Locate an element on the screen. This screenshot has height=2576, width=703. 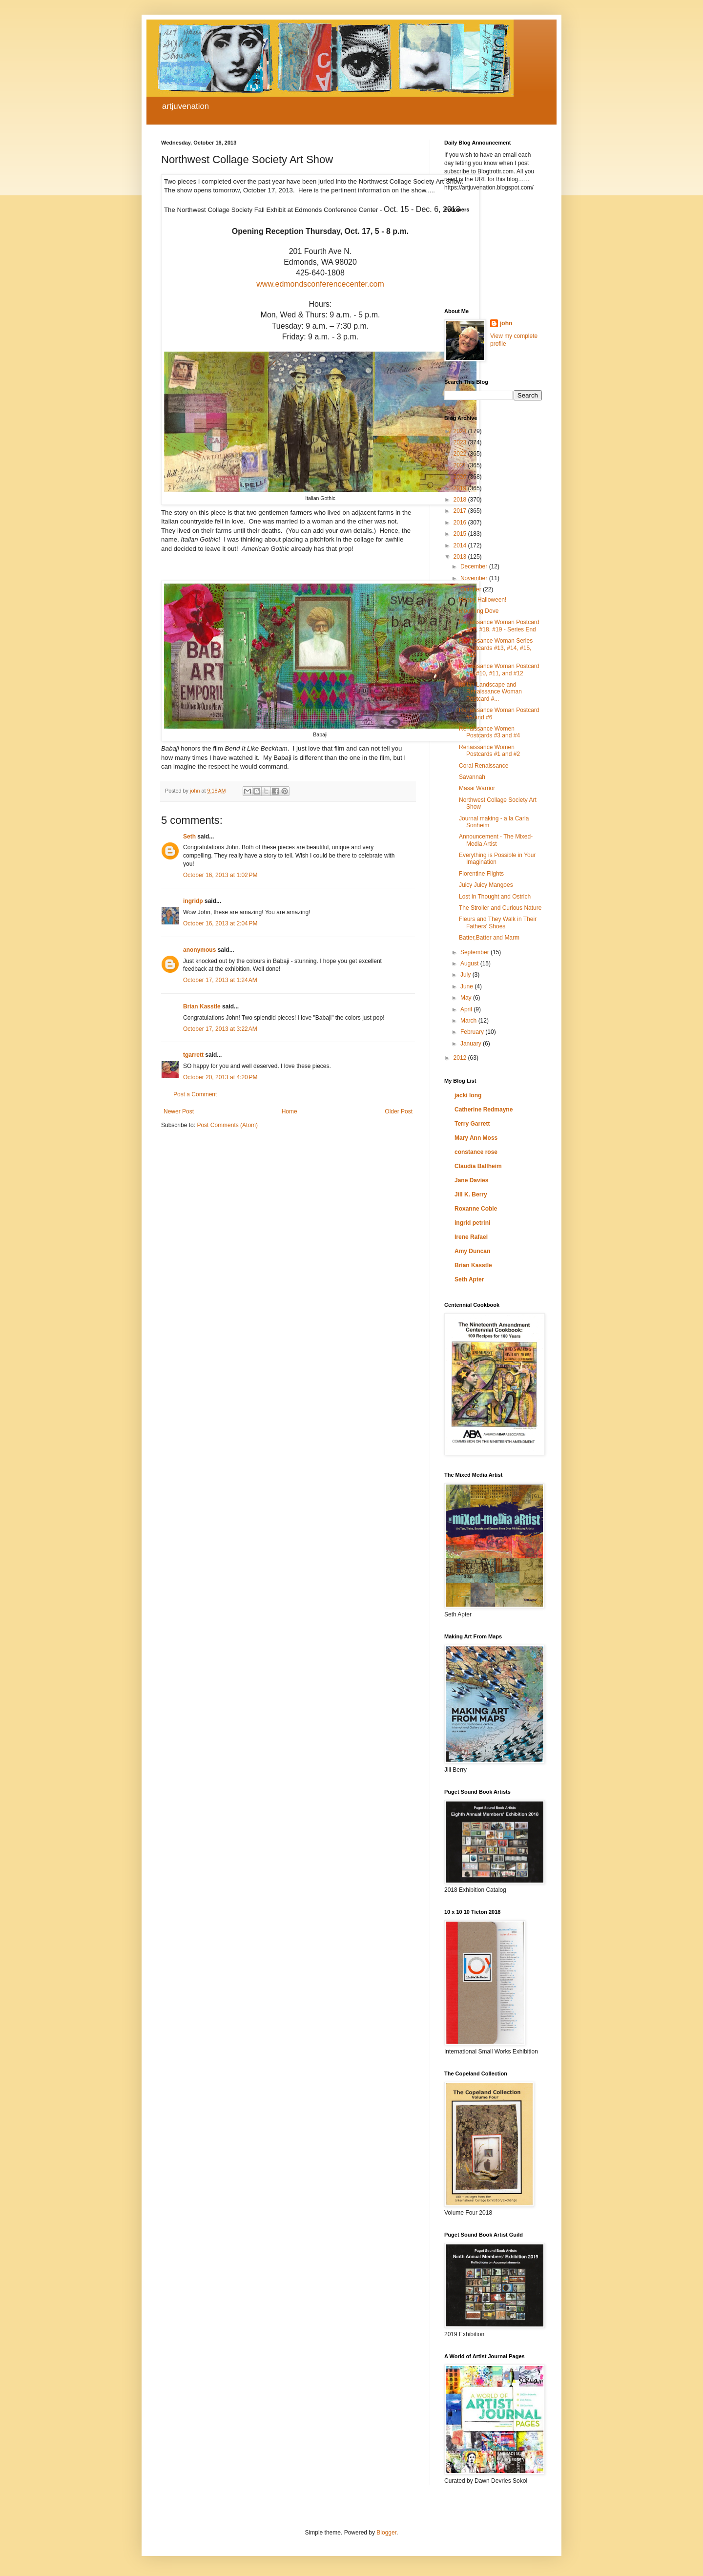
Coral Renaissance is located at coordinates (483, 765).